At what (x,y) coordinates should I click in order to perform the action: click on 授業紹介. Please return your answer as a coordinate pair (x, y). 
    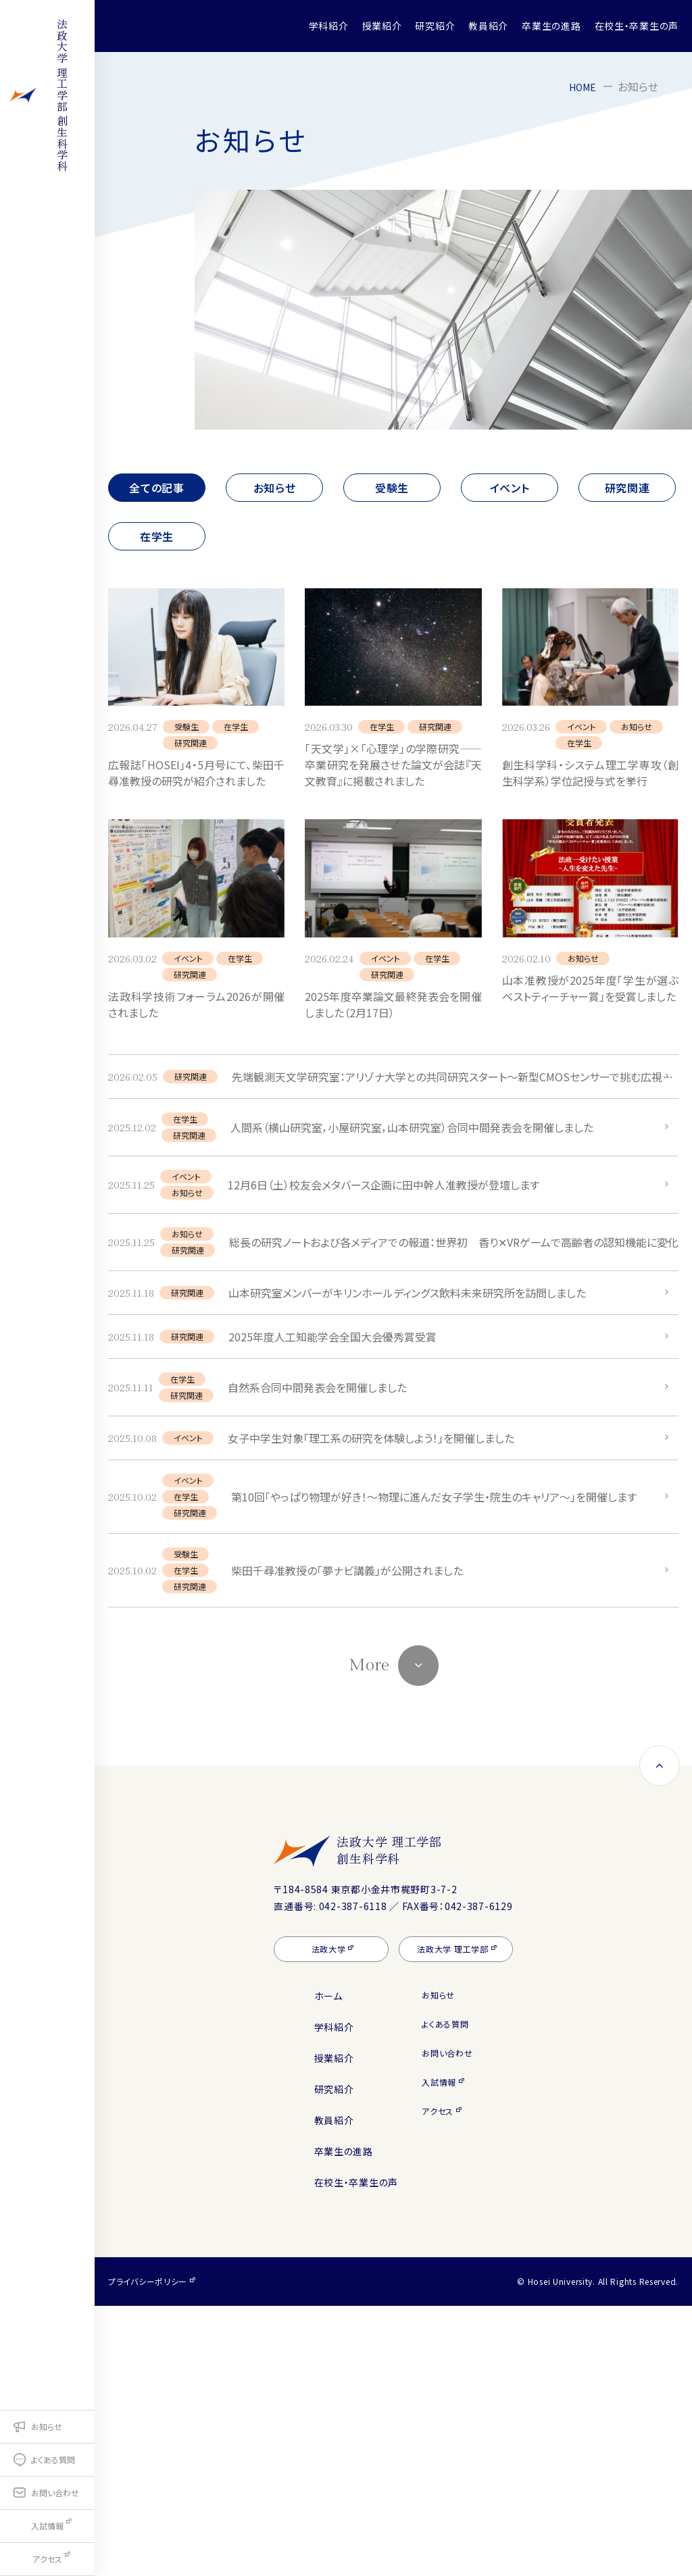
    Looking at the image, I should click on (382, 25).